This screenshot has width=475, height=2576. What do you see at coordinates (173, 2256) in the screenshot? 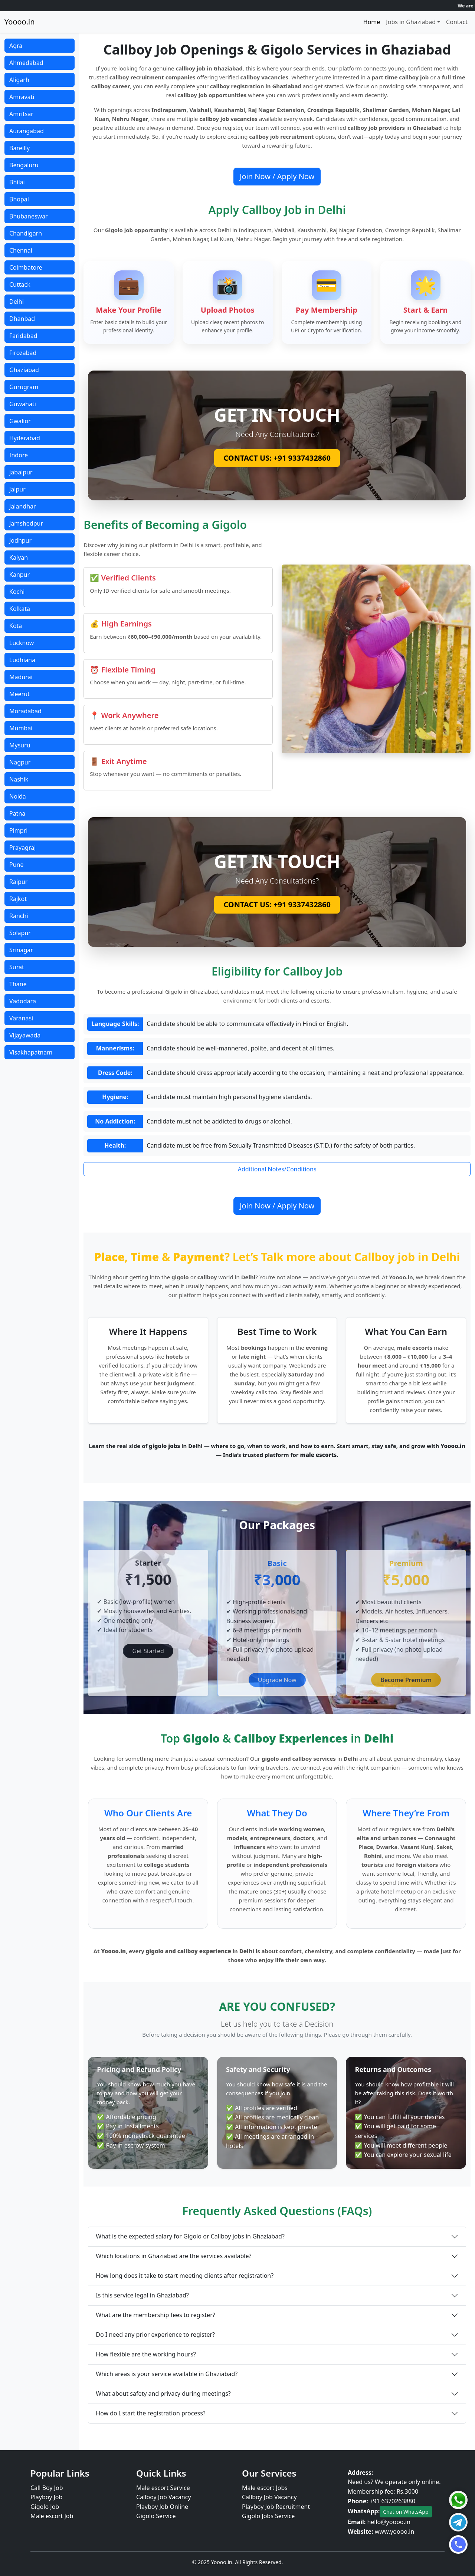
I see `Which locations in Ghaziabad are the services available?` at bounding box center [173, 2256].